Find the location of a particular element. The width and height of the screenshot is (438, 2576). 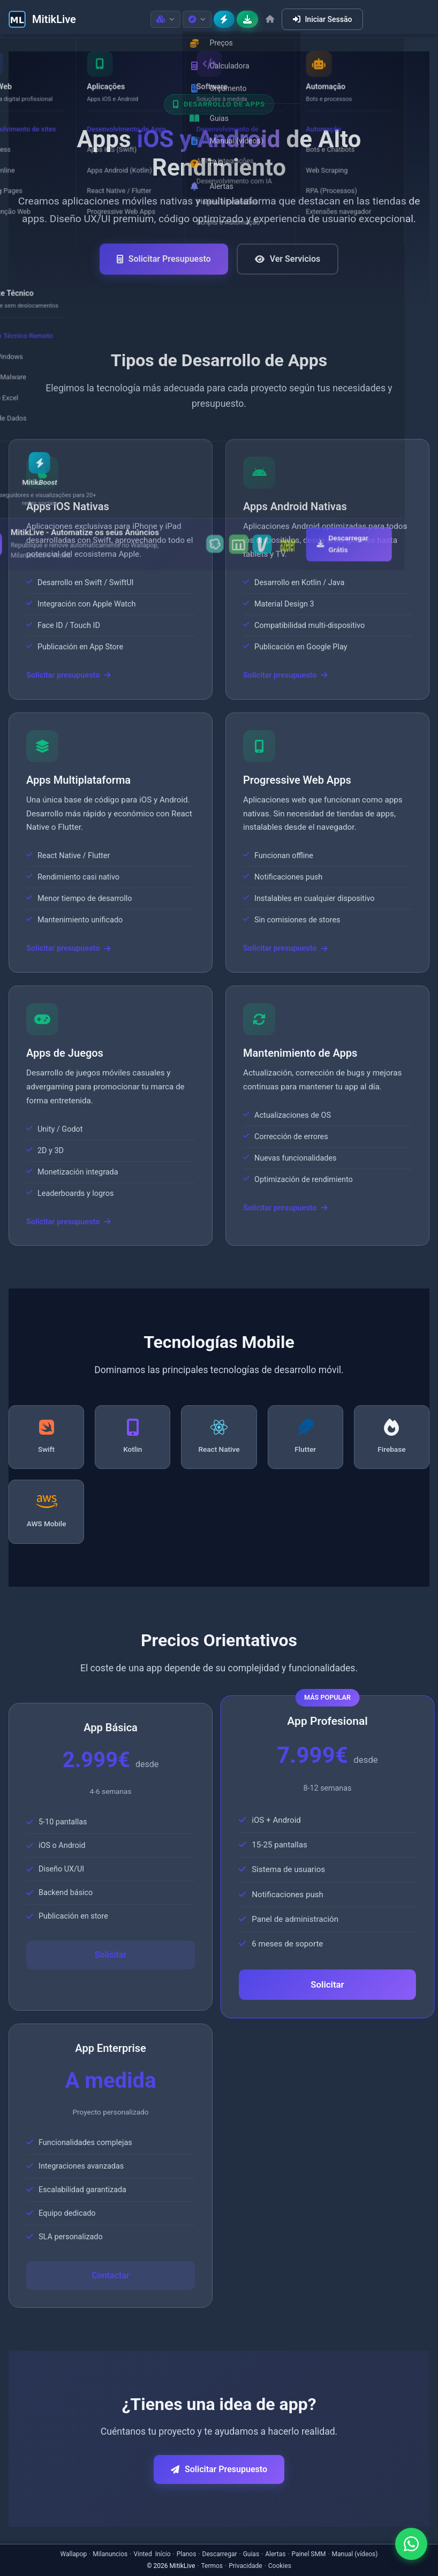

Vinted is located at coordinates (142, 2554).